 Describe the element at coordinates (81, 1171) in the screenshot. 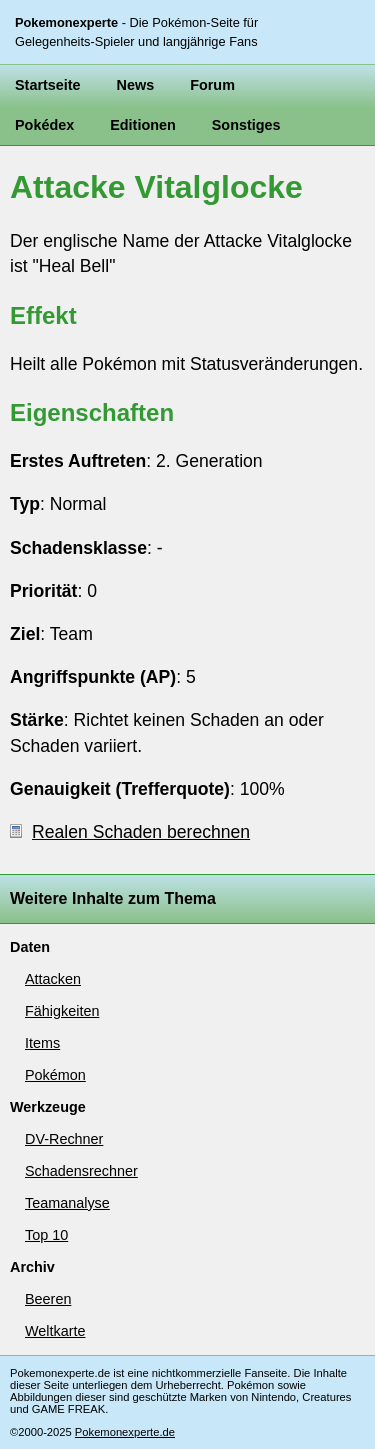

I see `Schadensrechner` at that location.